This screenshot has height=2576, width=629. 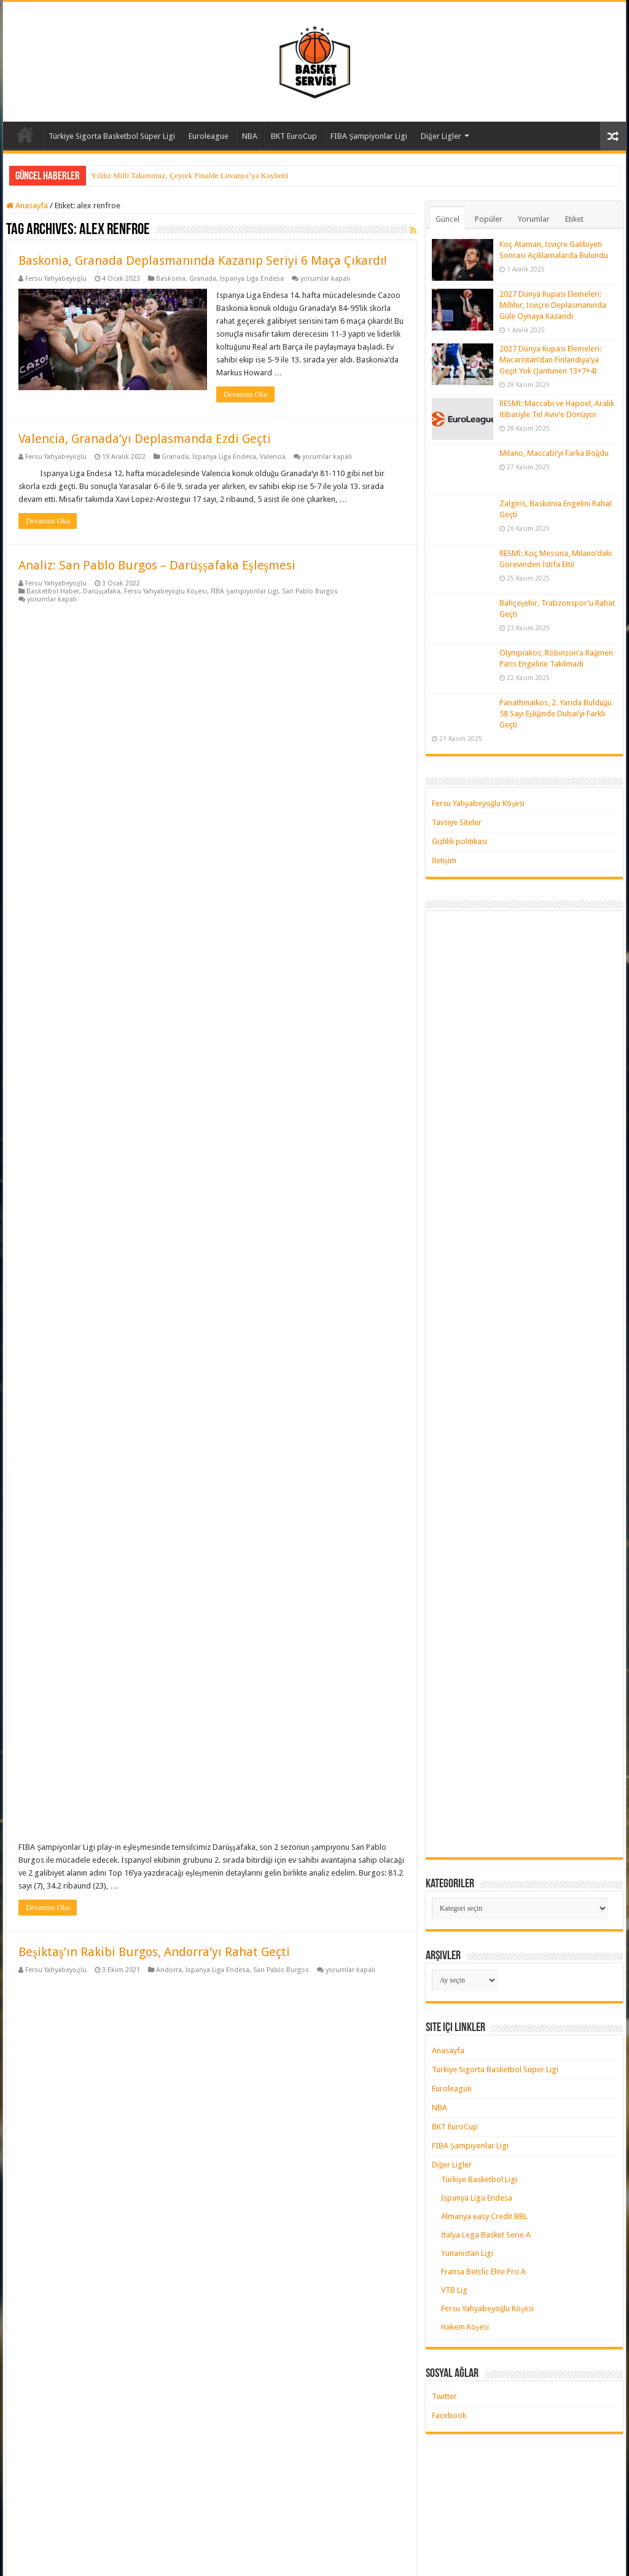 What do you see at coordinates (112, 136) in the screenshot?
I see `Türkiye Sigorta Basketbol Süper Ligi` at bounding box center [112, 136].